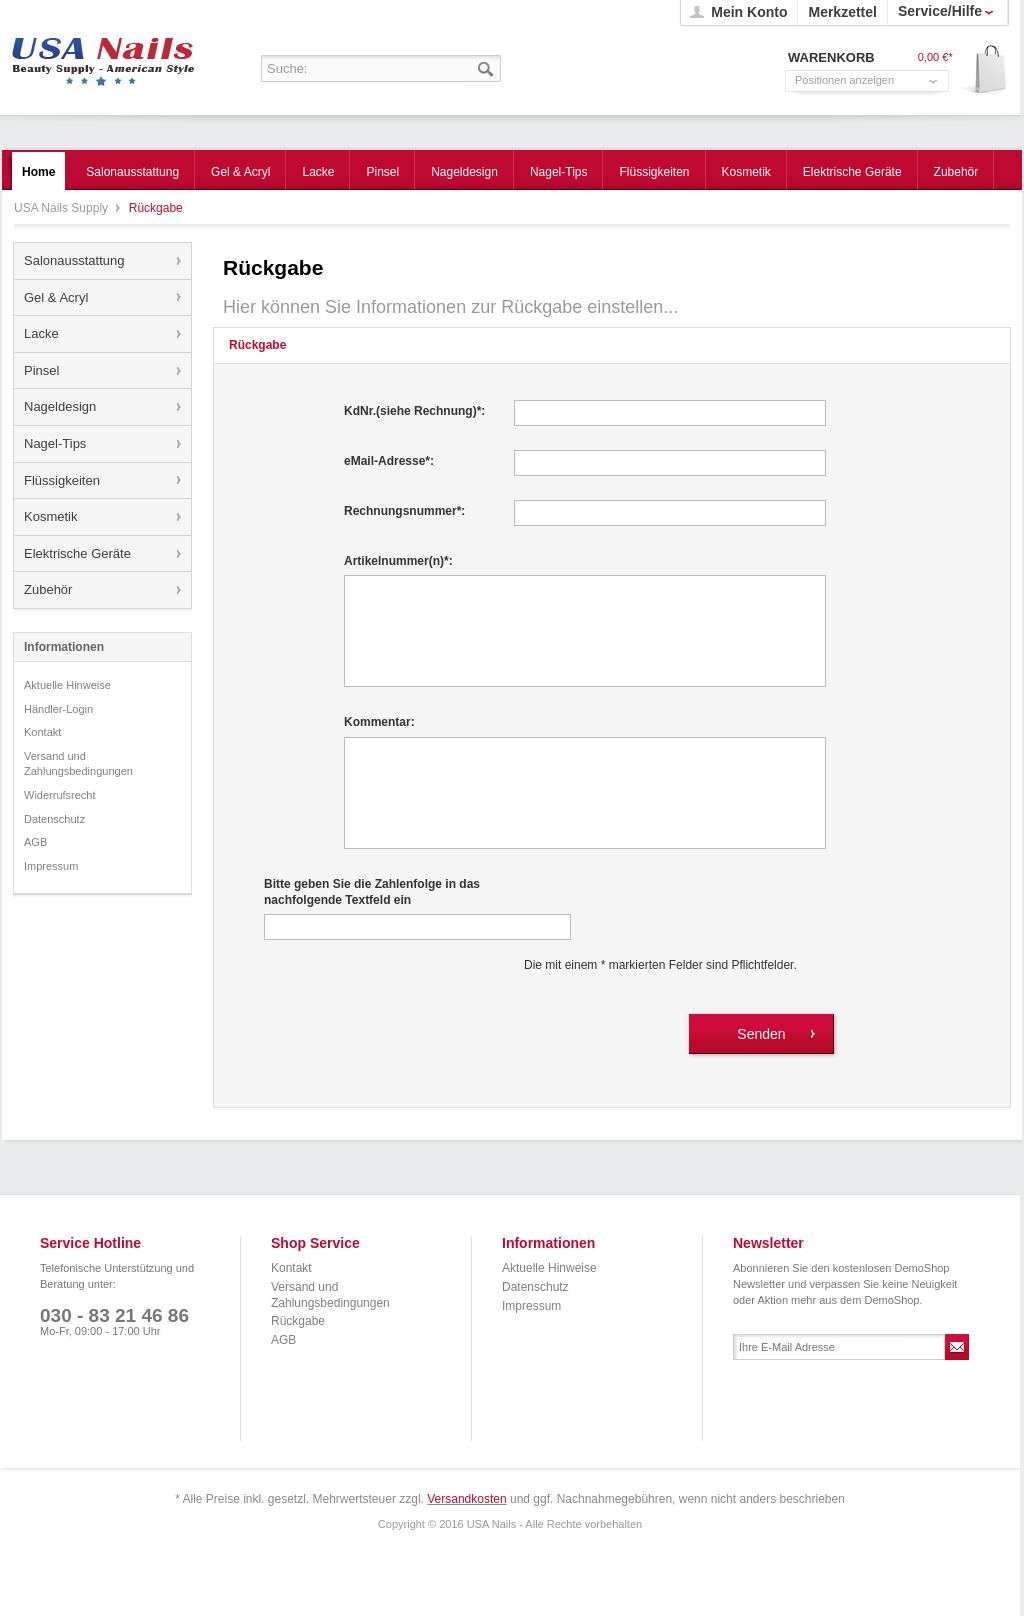 This screenshot has height=1616, width=1024. I want to click on Merkzettel, so click(842, 12).